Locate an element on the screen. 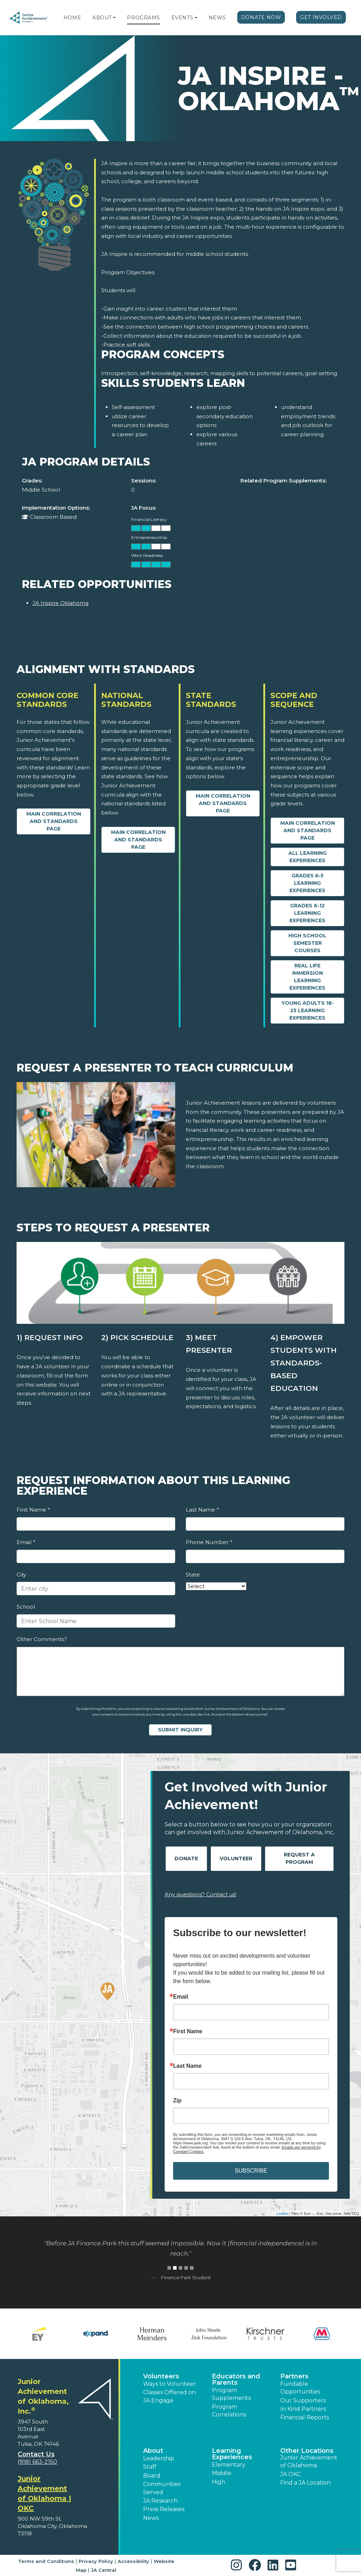 Image resolution: width=361 pixels, height=2576 pixels. Middle [button] is located at coordinates (221, 2473).